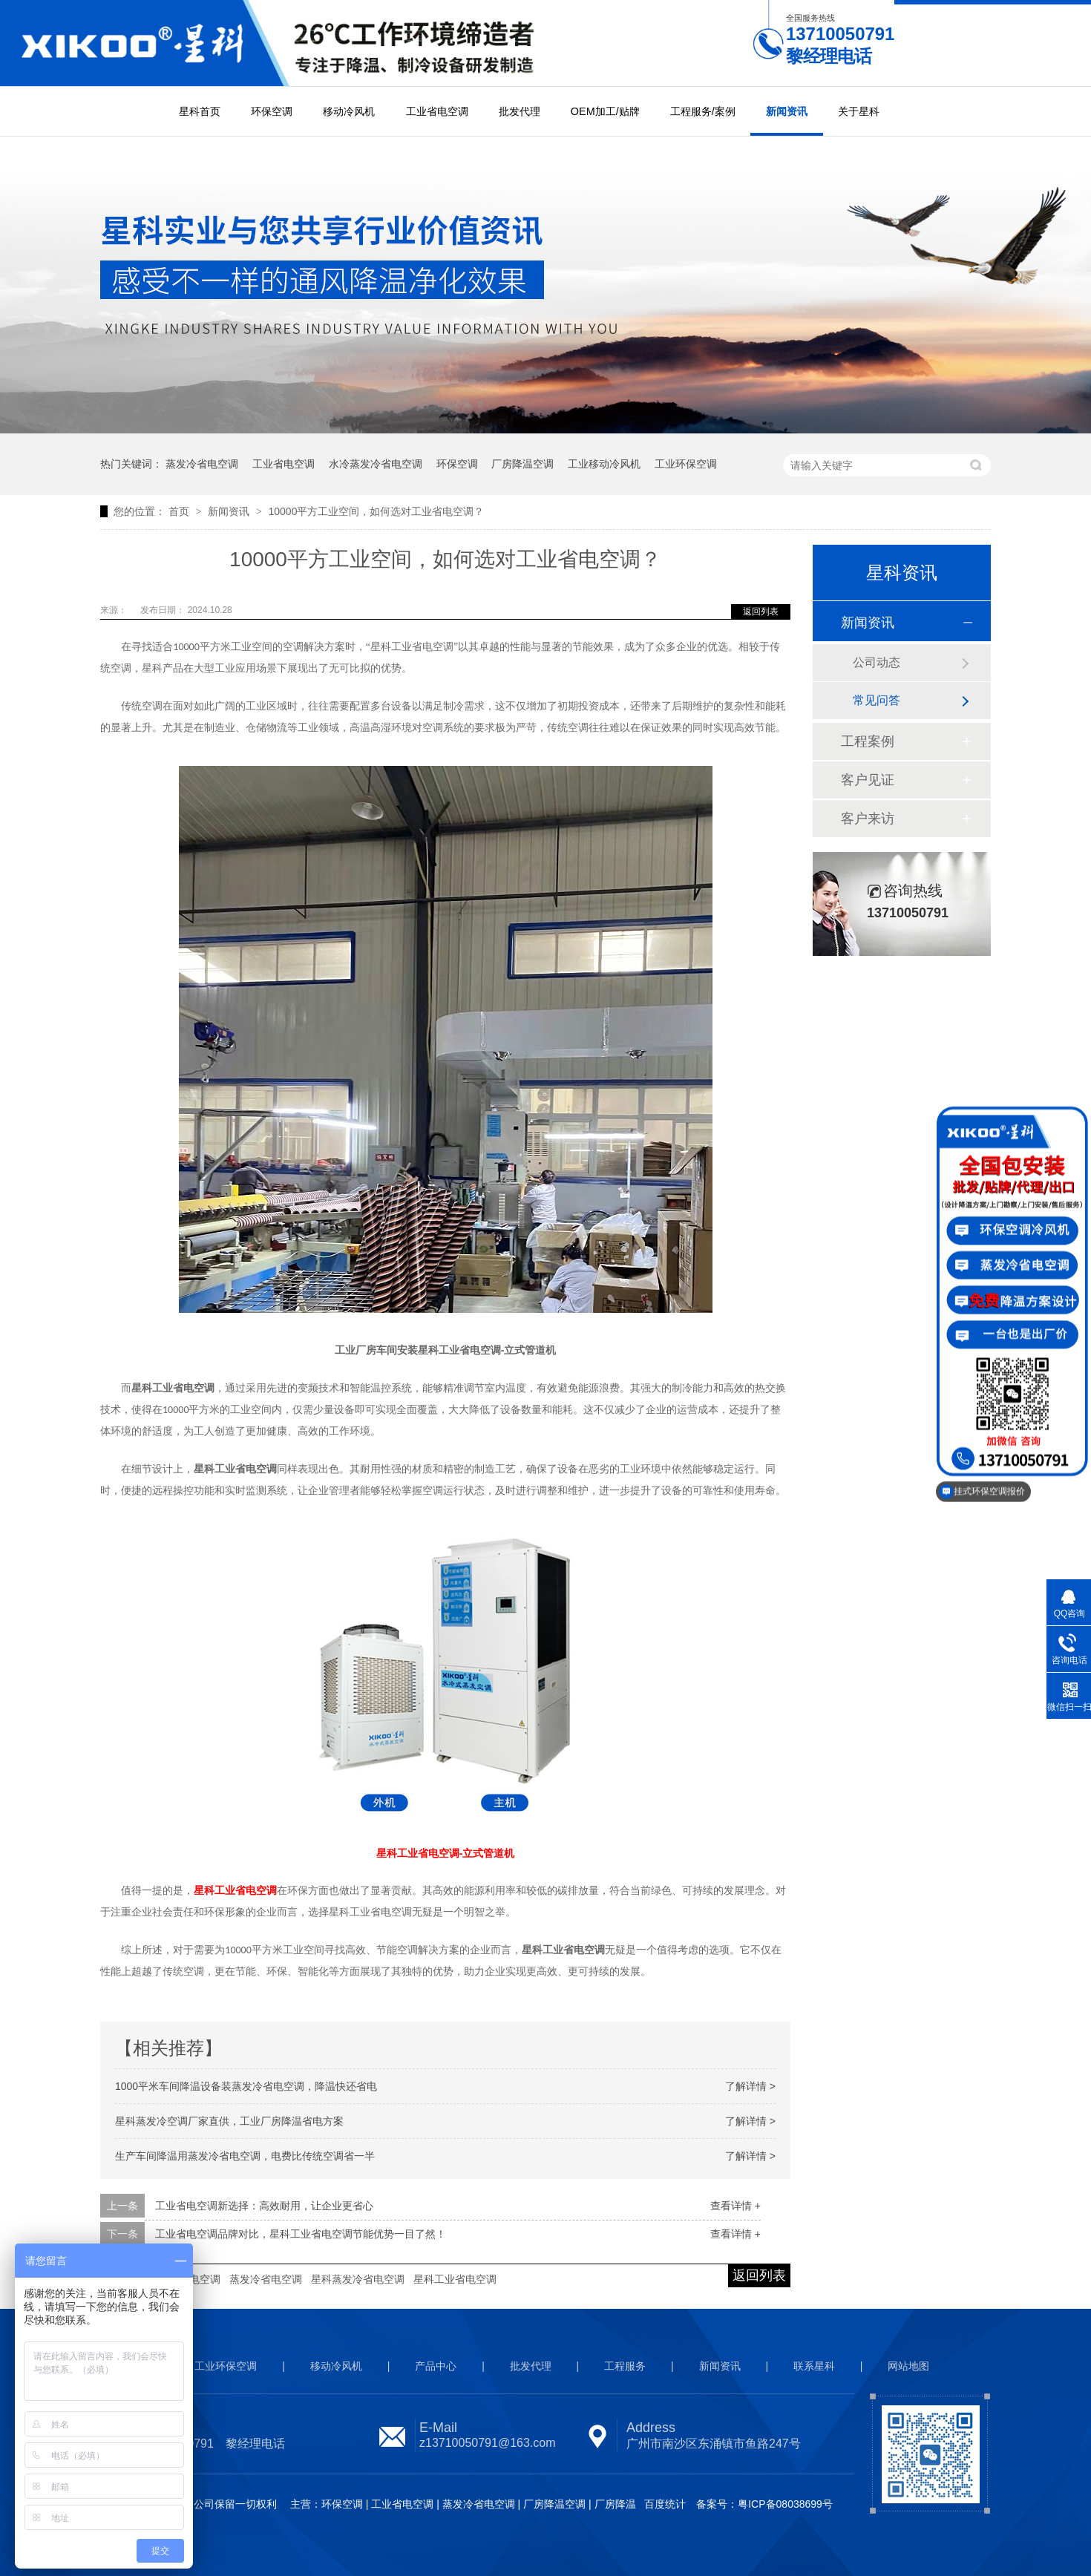 Image resolution: width=1091 pixels, height=2576 pixels. I want to click on 工业省电空调, so click(437, 111).